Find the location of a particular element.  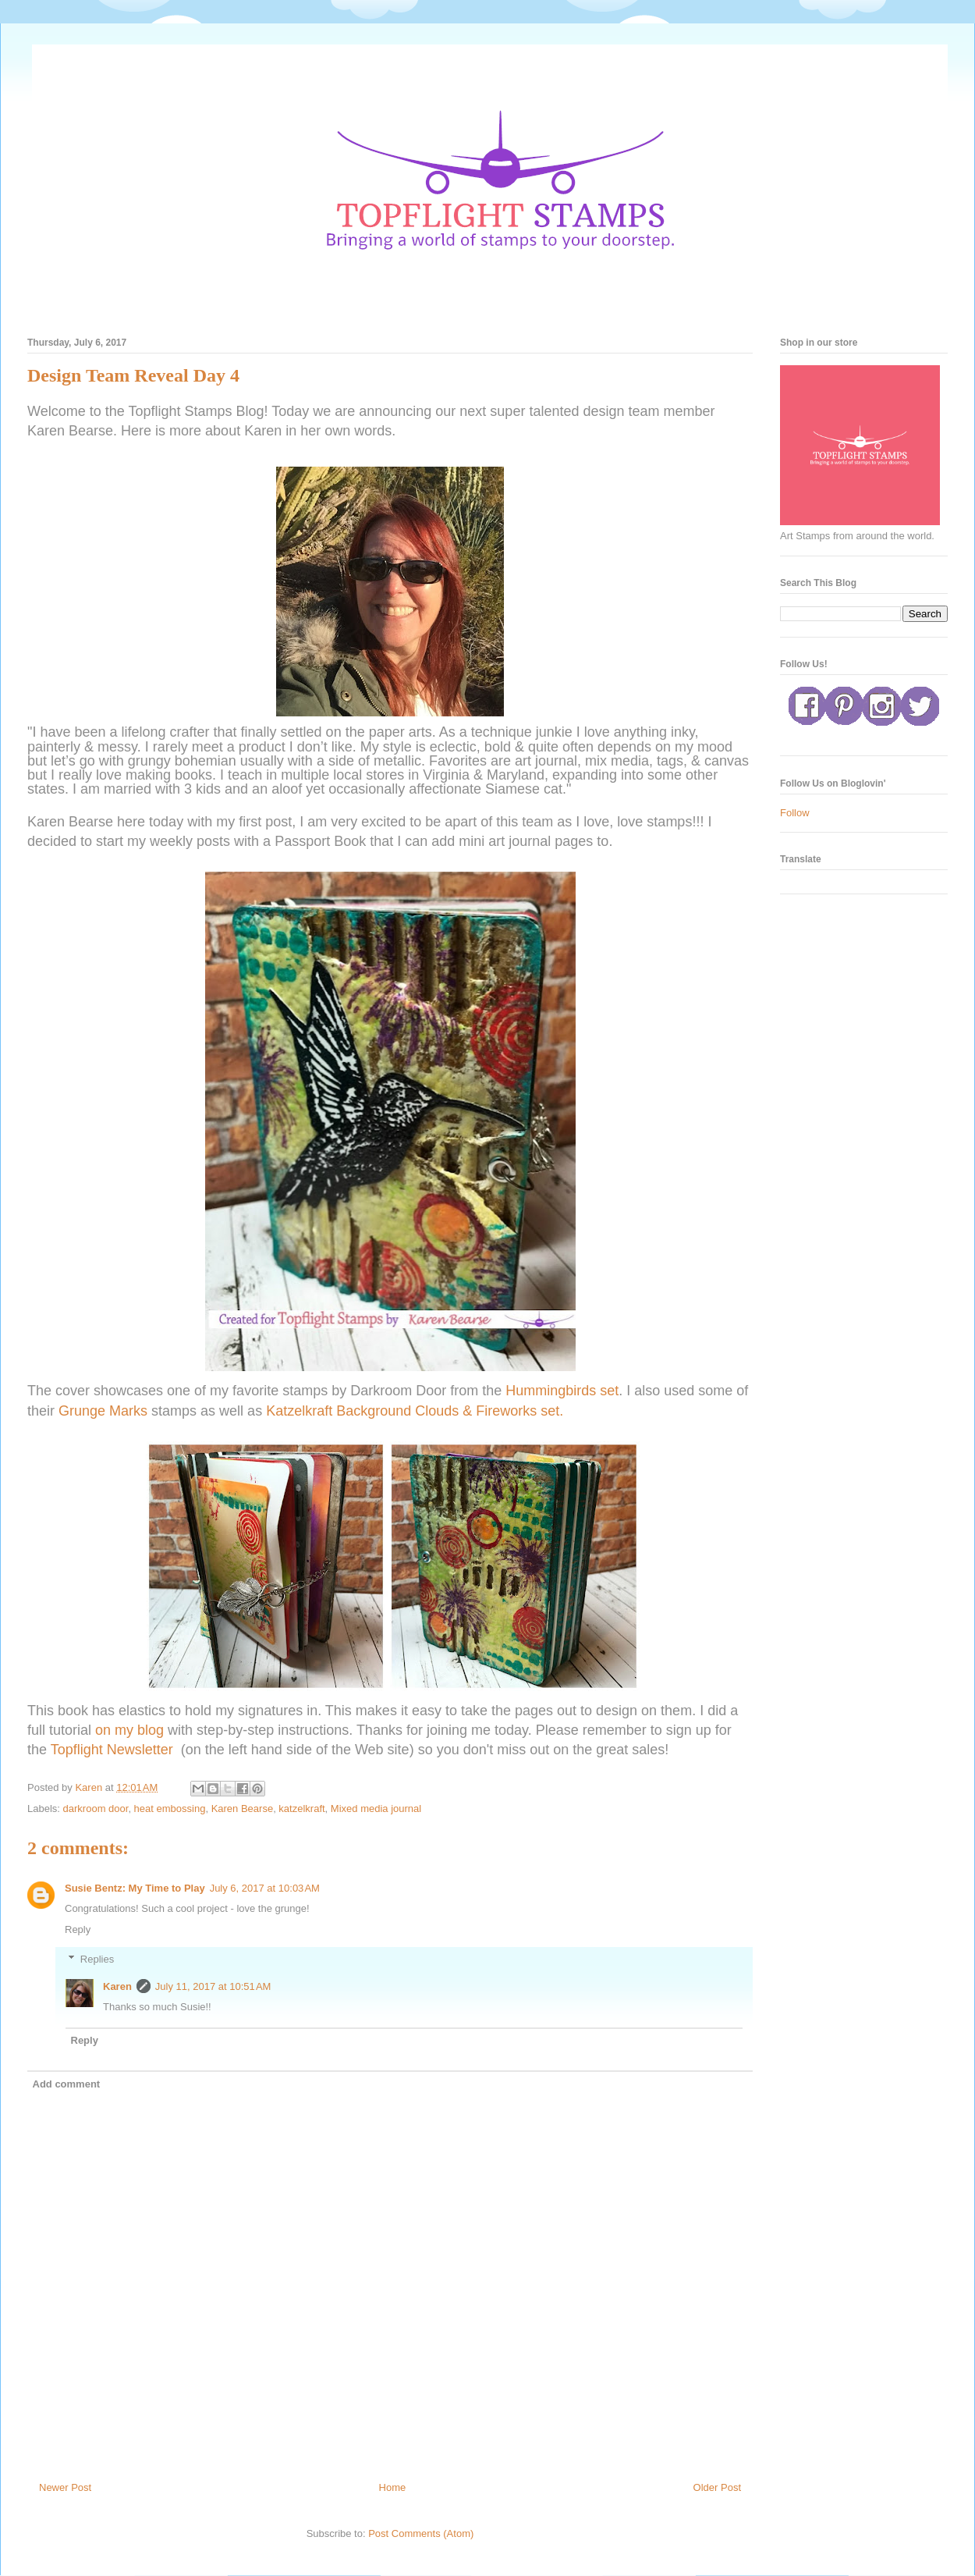

Reply is located at coordinates (77, 1929).